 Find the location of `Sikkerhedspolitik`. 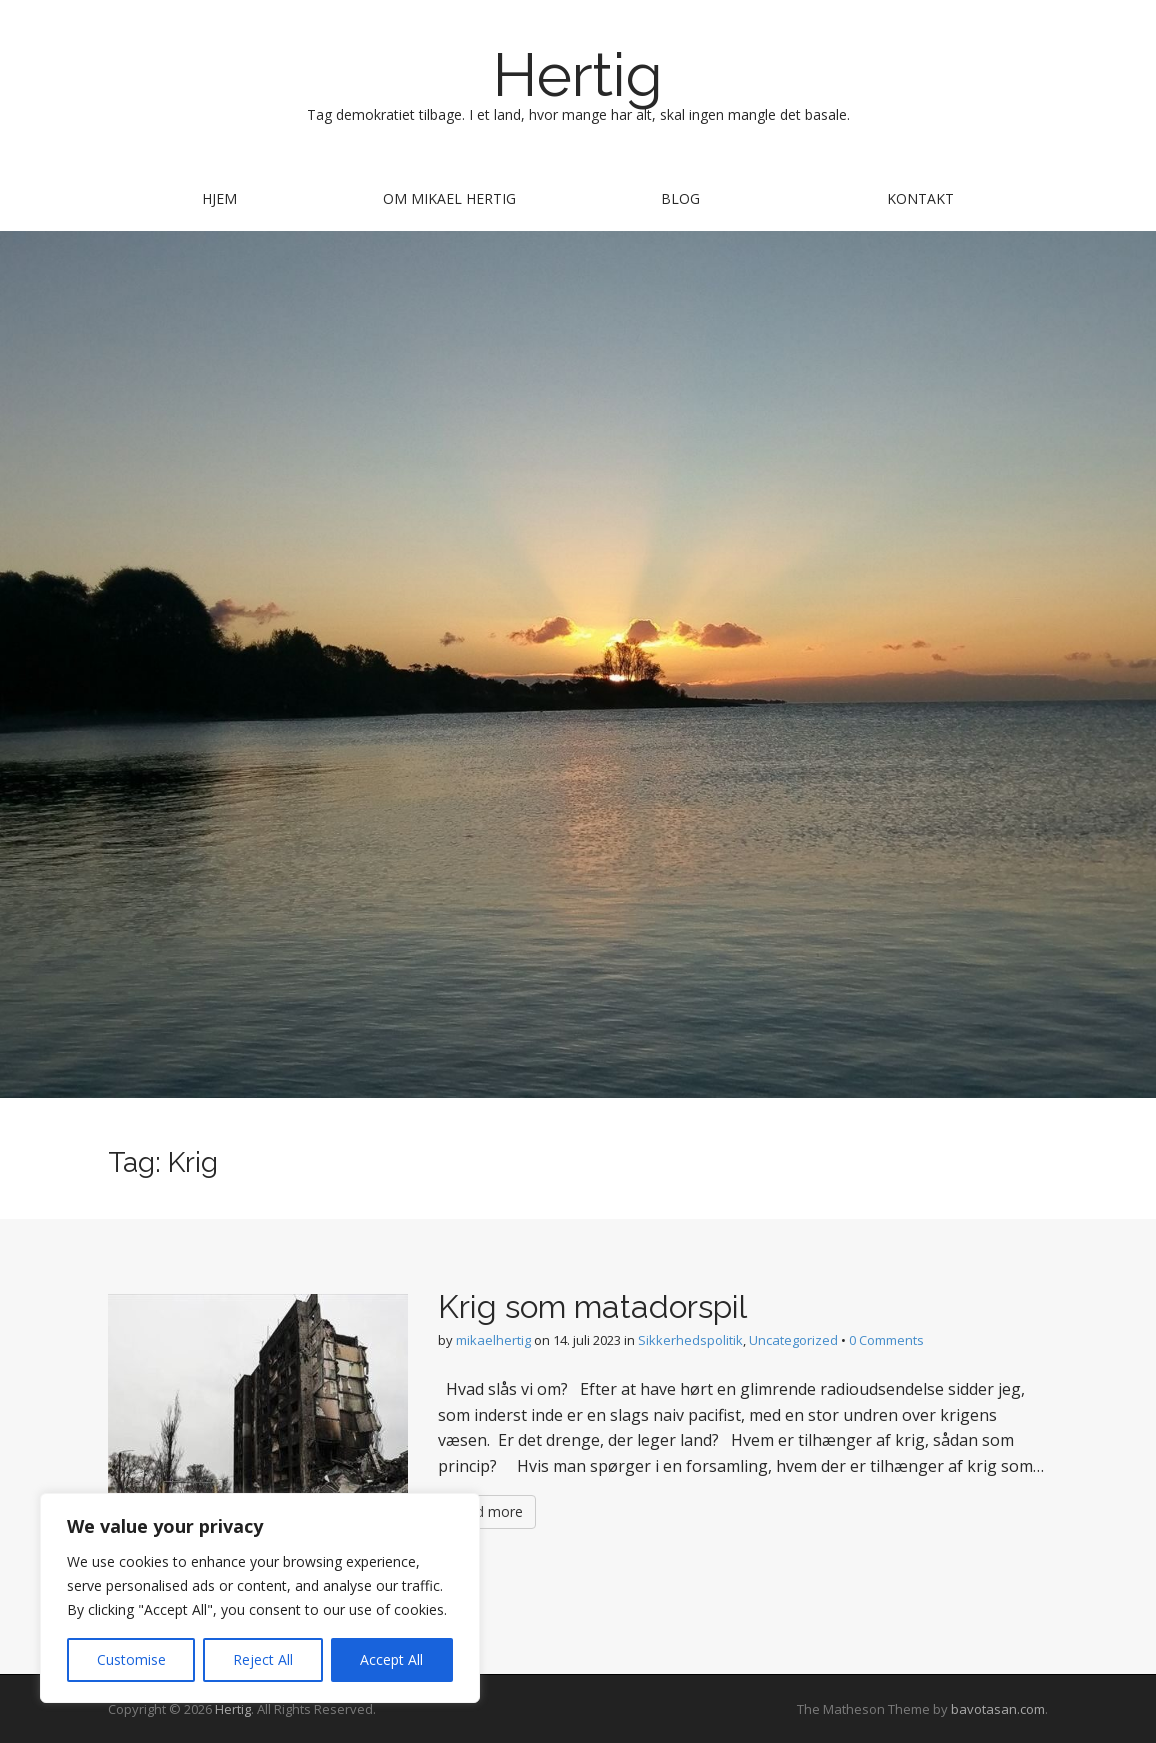

Sikkerhedspolitik is located at coordinates (690, 1340).